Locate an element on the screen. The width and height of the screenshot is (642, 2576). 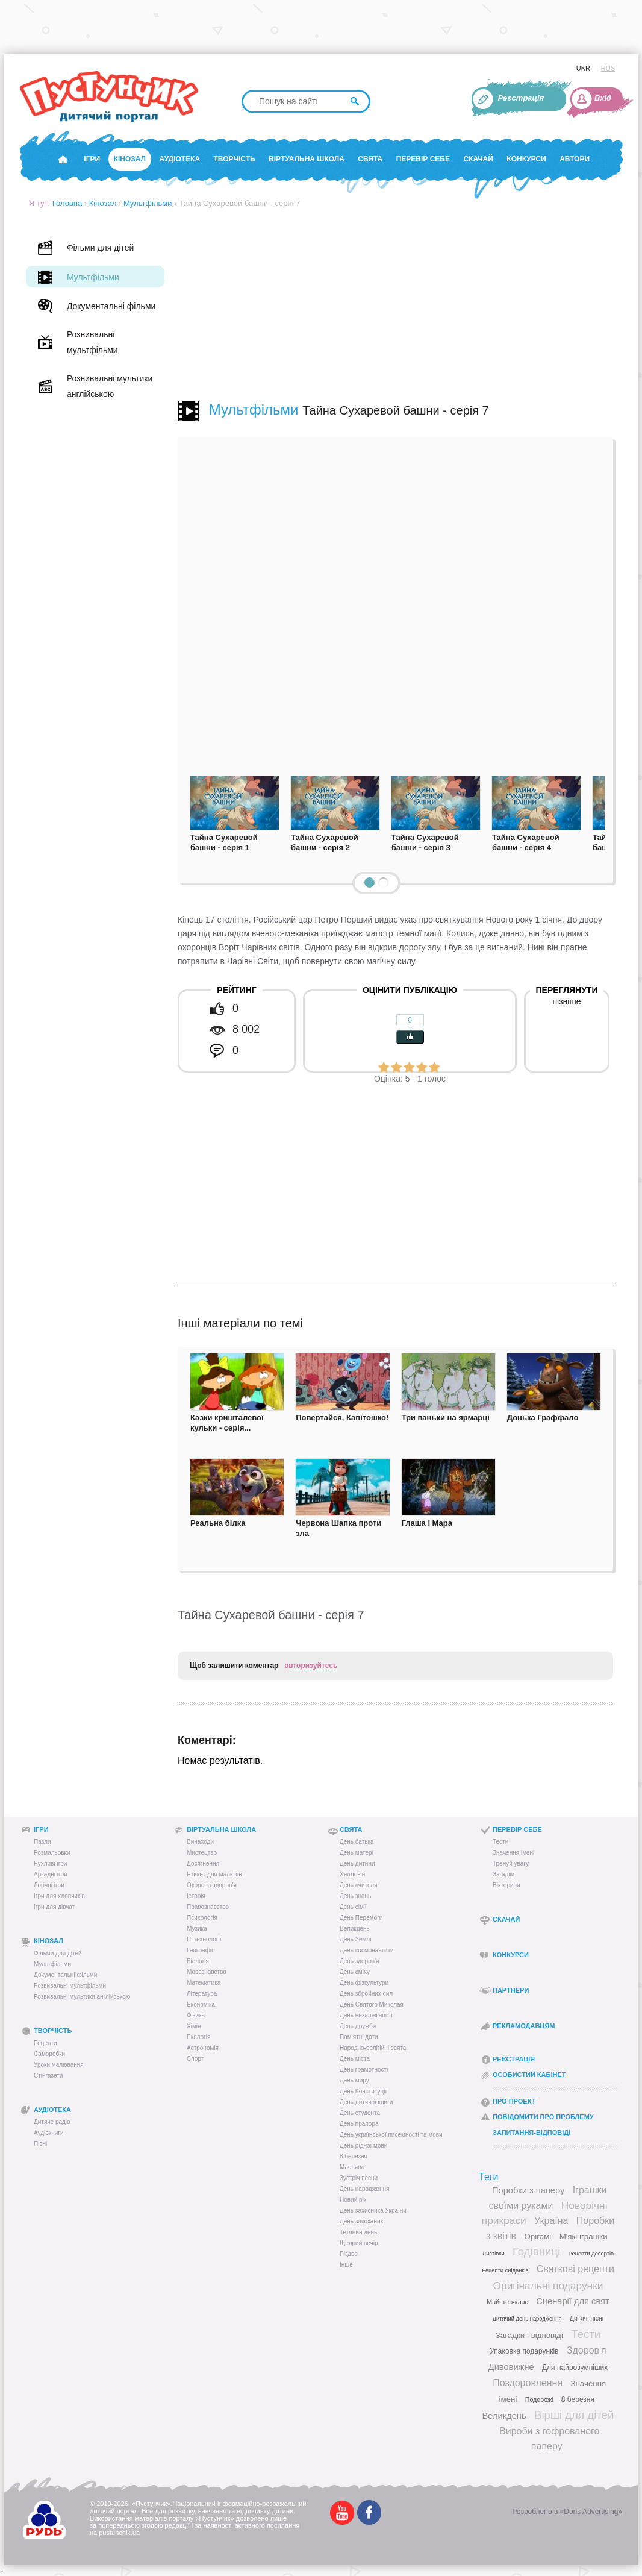
Автори is located at coordinates (574, 159).